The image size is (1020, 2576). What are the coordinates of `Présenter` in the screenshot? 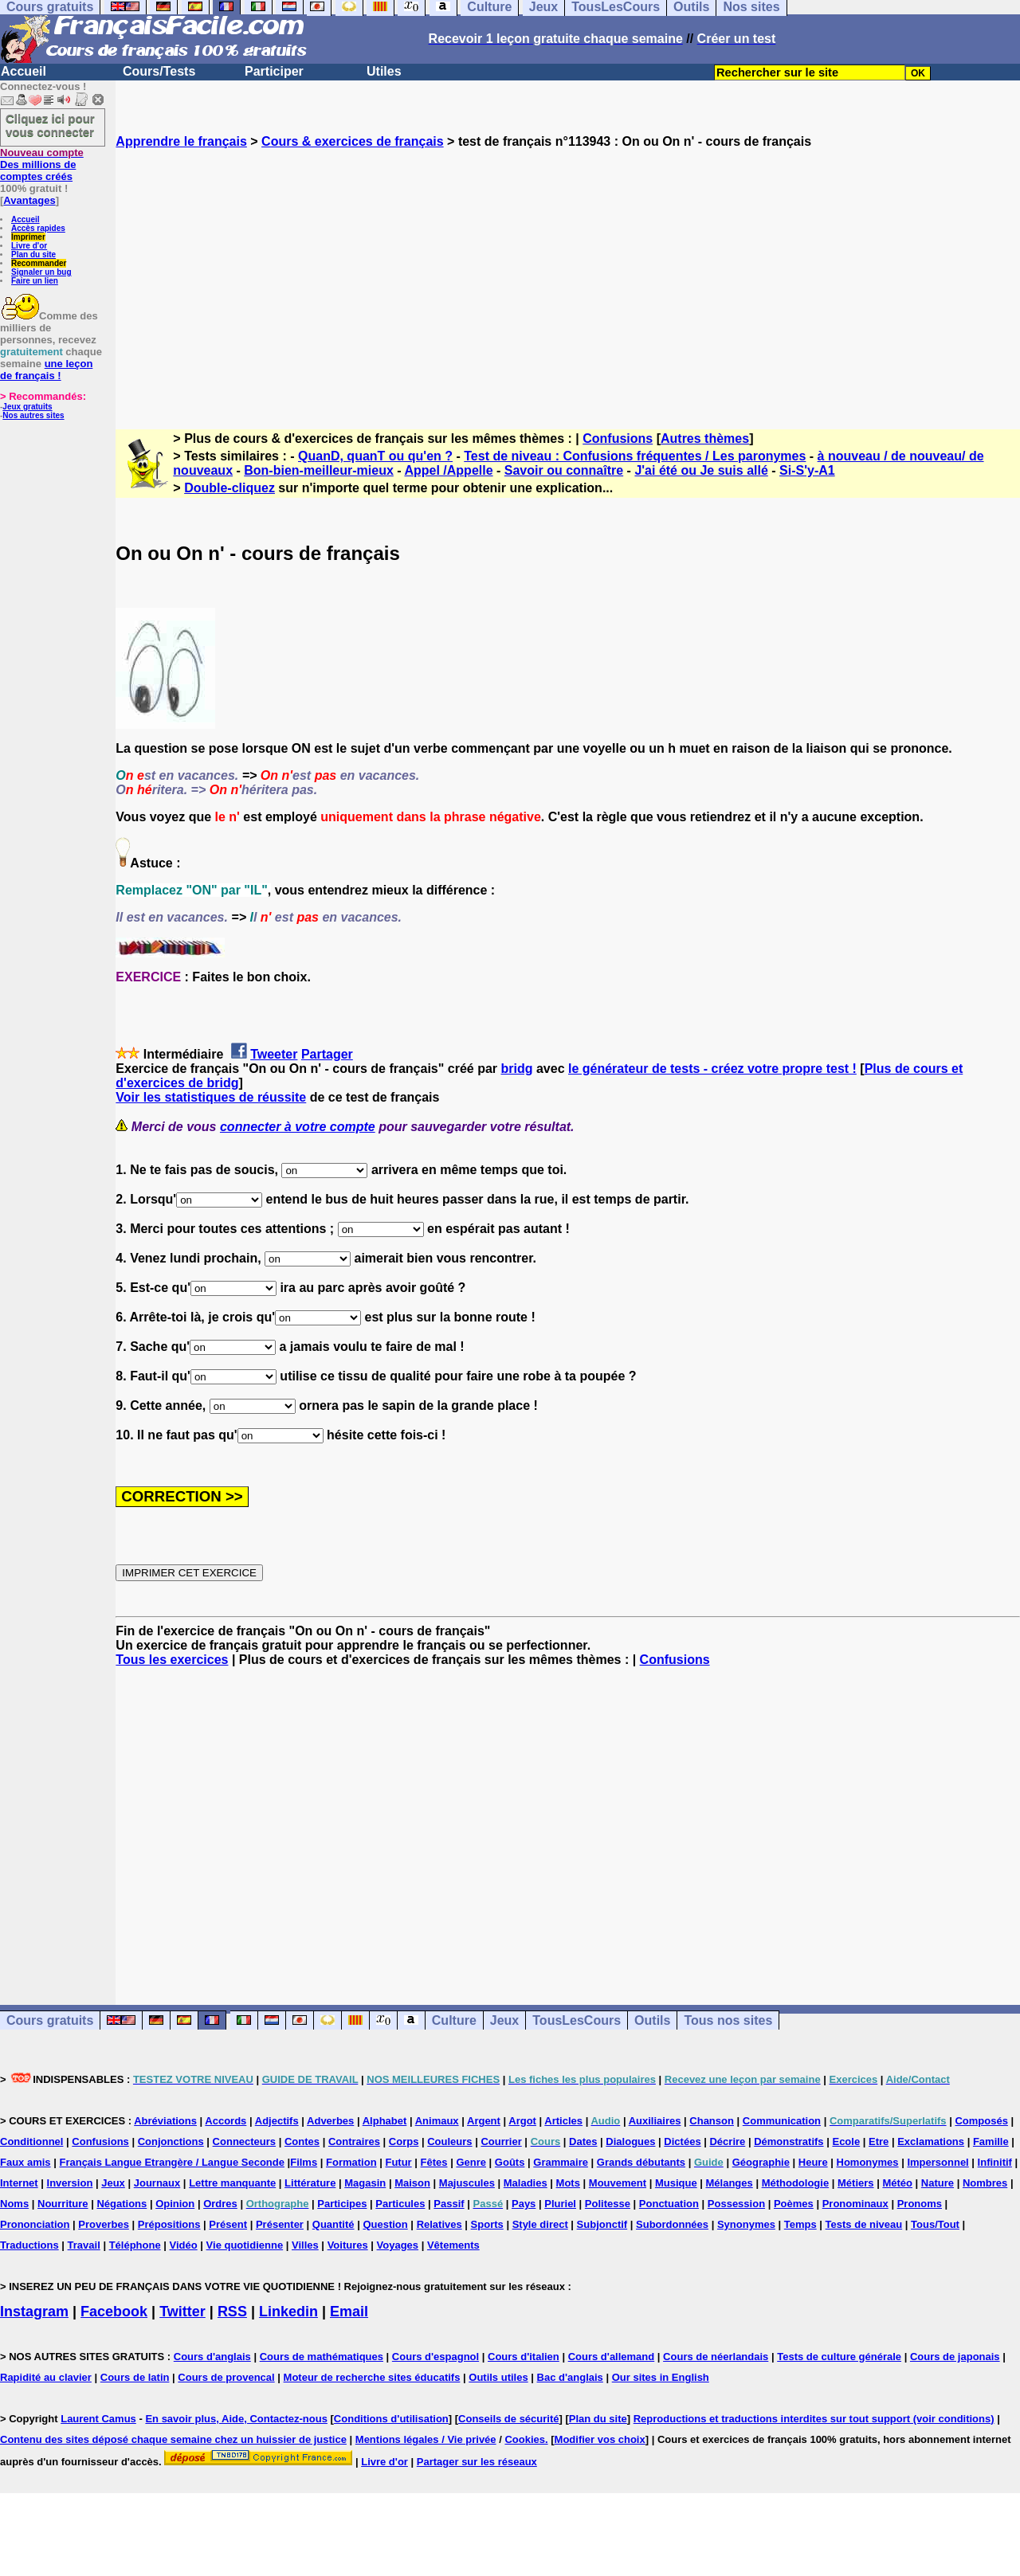 It's located at (280, 2224).